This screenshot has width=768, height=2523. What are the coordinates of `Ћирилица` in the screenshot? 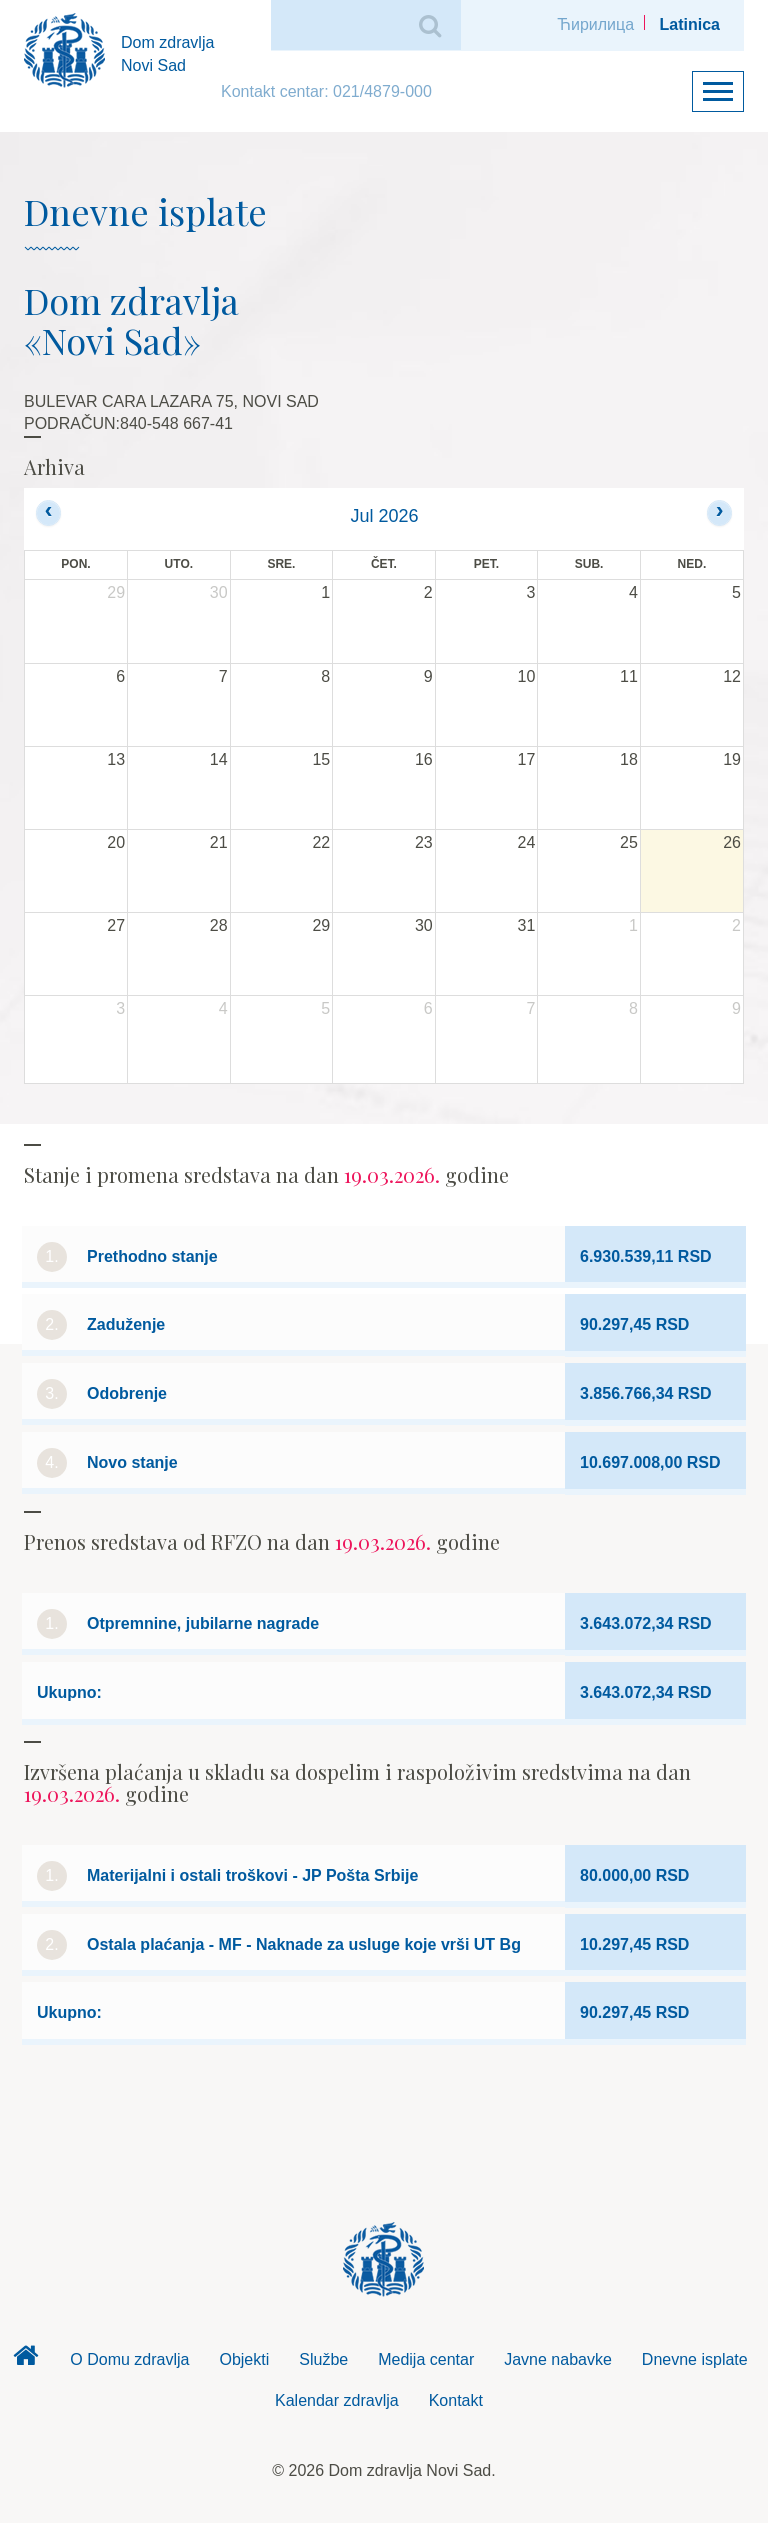 It's located at (595, 24).